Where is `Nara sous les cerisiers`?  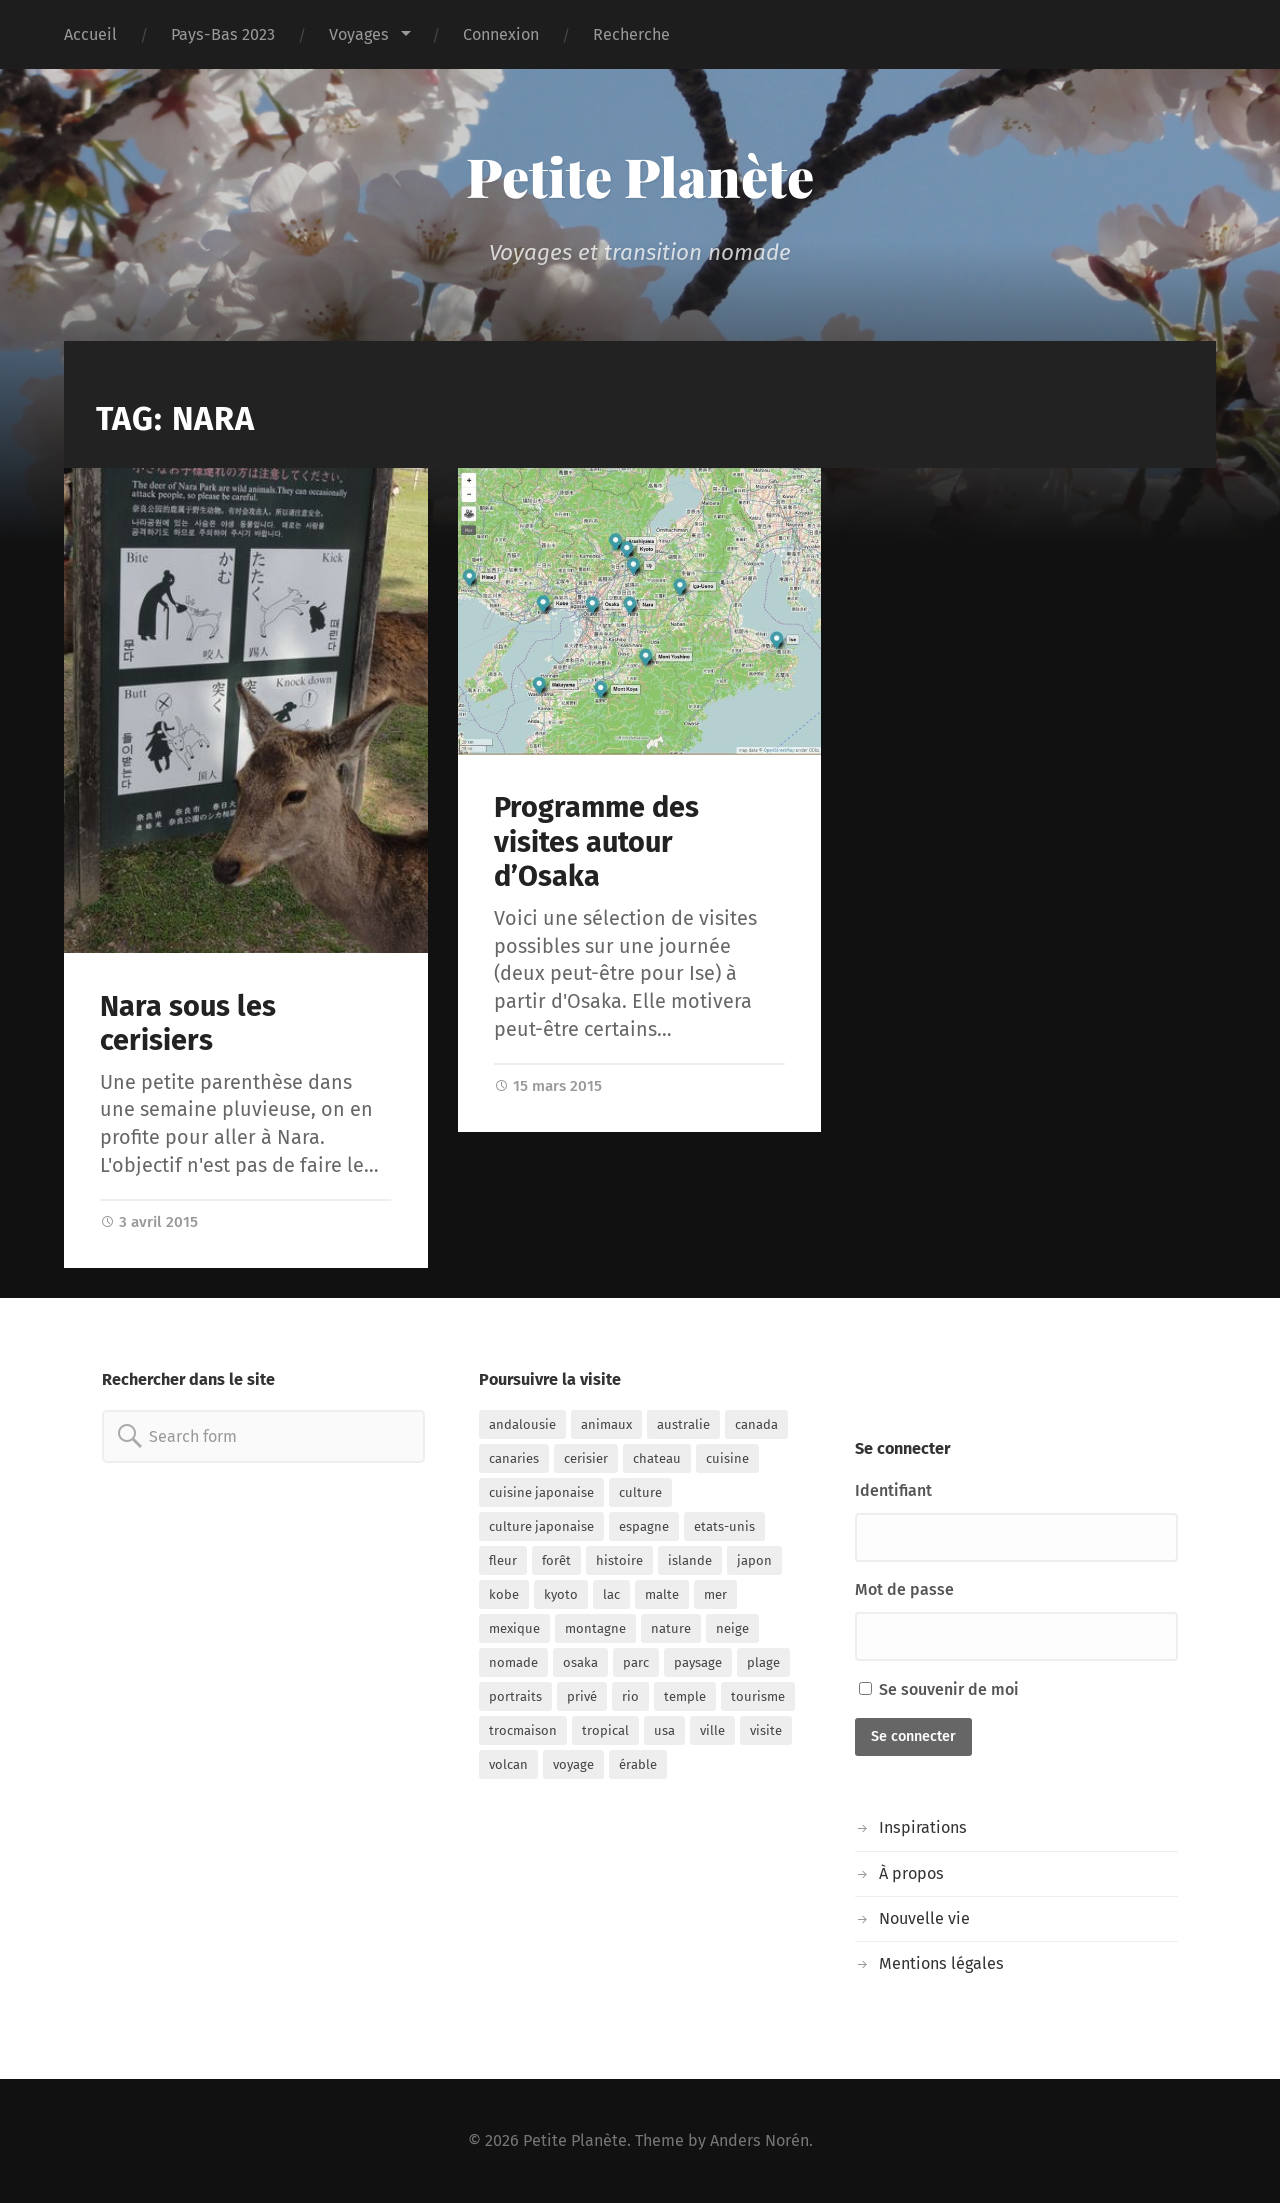 Nara sous les cerisiers is located at coordinates (188, 1024).